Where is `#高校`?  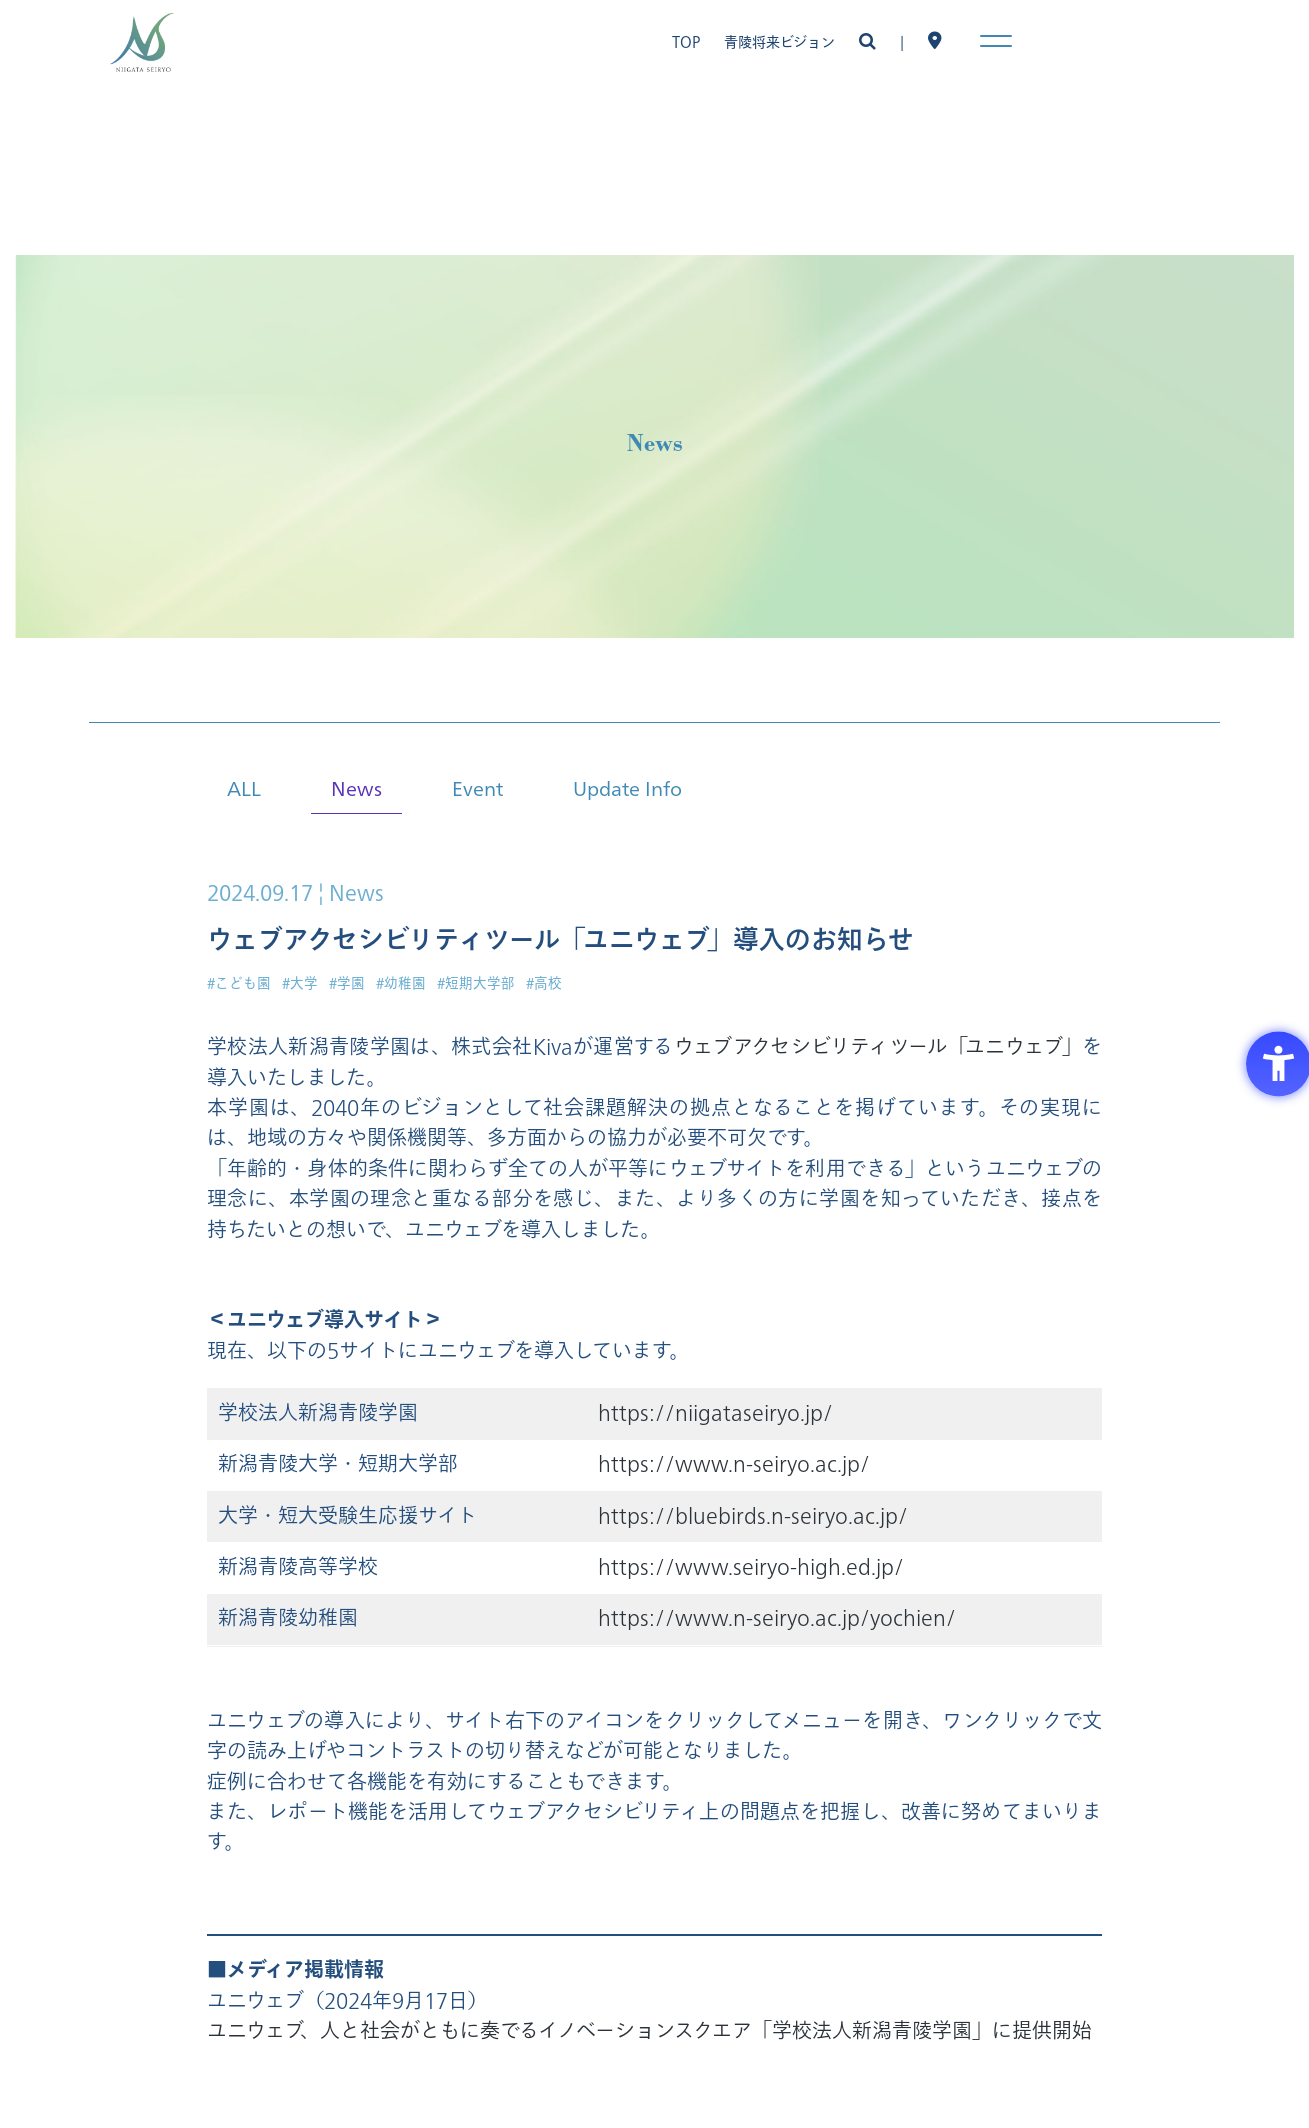 #高校 is located at coordinates (544, 983).